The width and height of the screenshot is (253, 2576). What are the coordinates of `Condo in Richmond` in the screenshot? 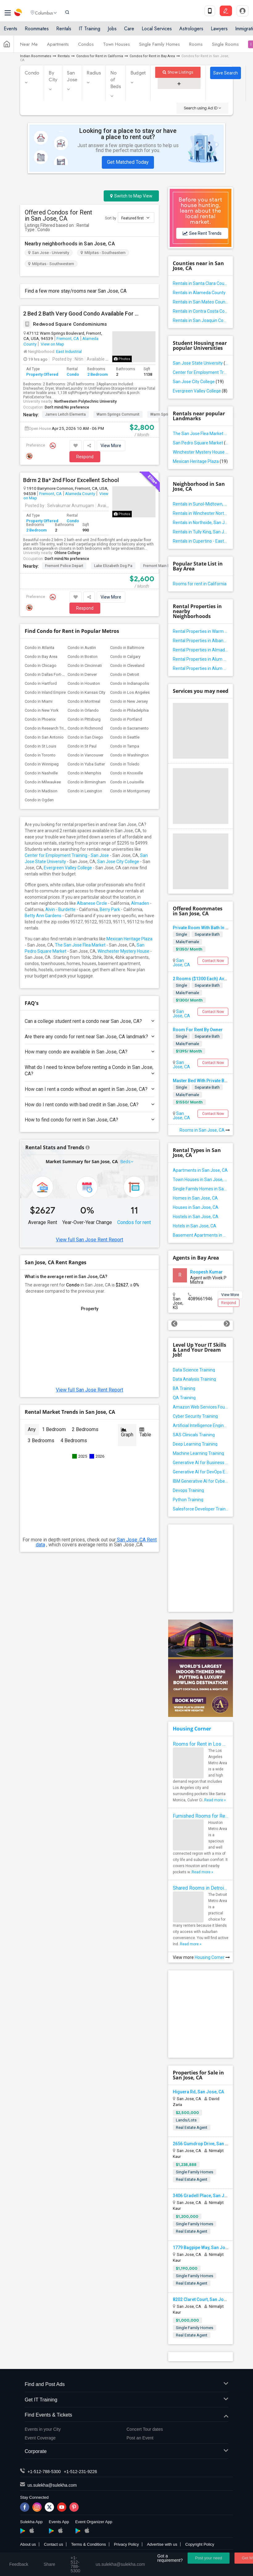 It's located at (85, 728).